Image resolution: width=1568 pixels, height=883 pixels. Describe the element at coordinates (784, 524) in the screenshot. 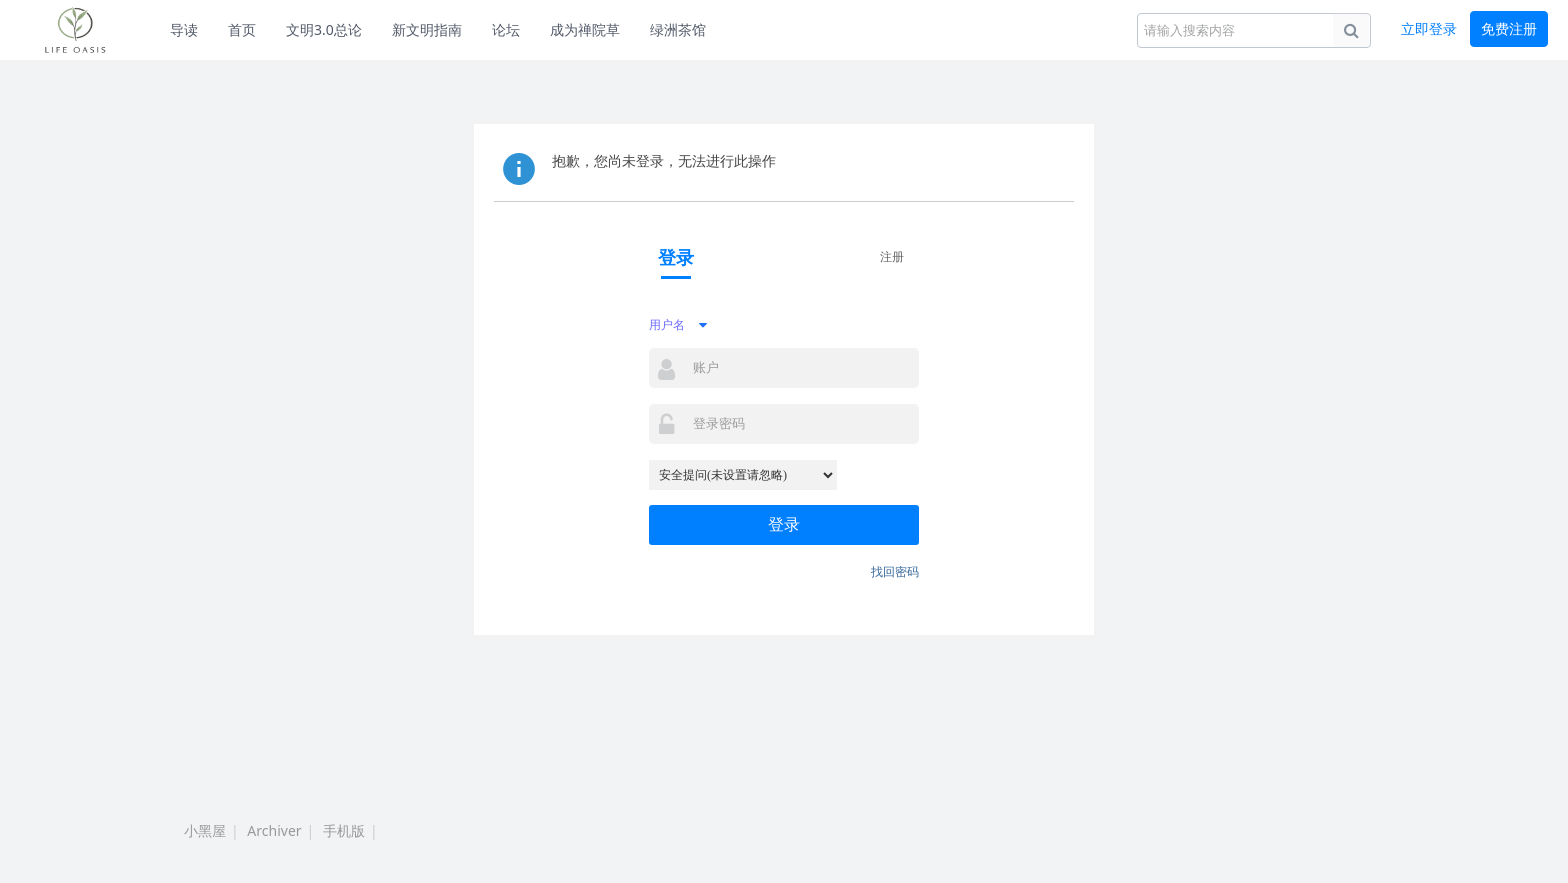

I see `登录` at that location.